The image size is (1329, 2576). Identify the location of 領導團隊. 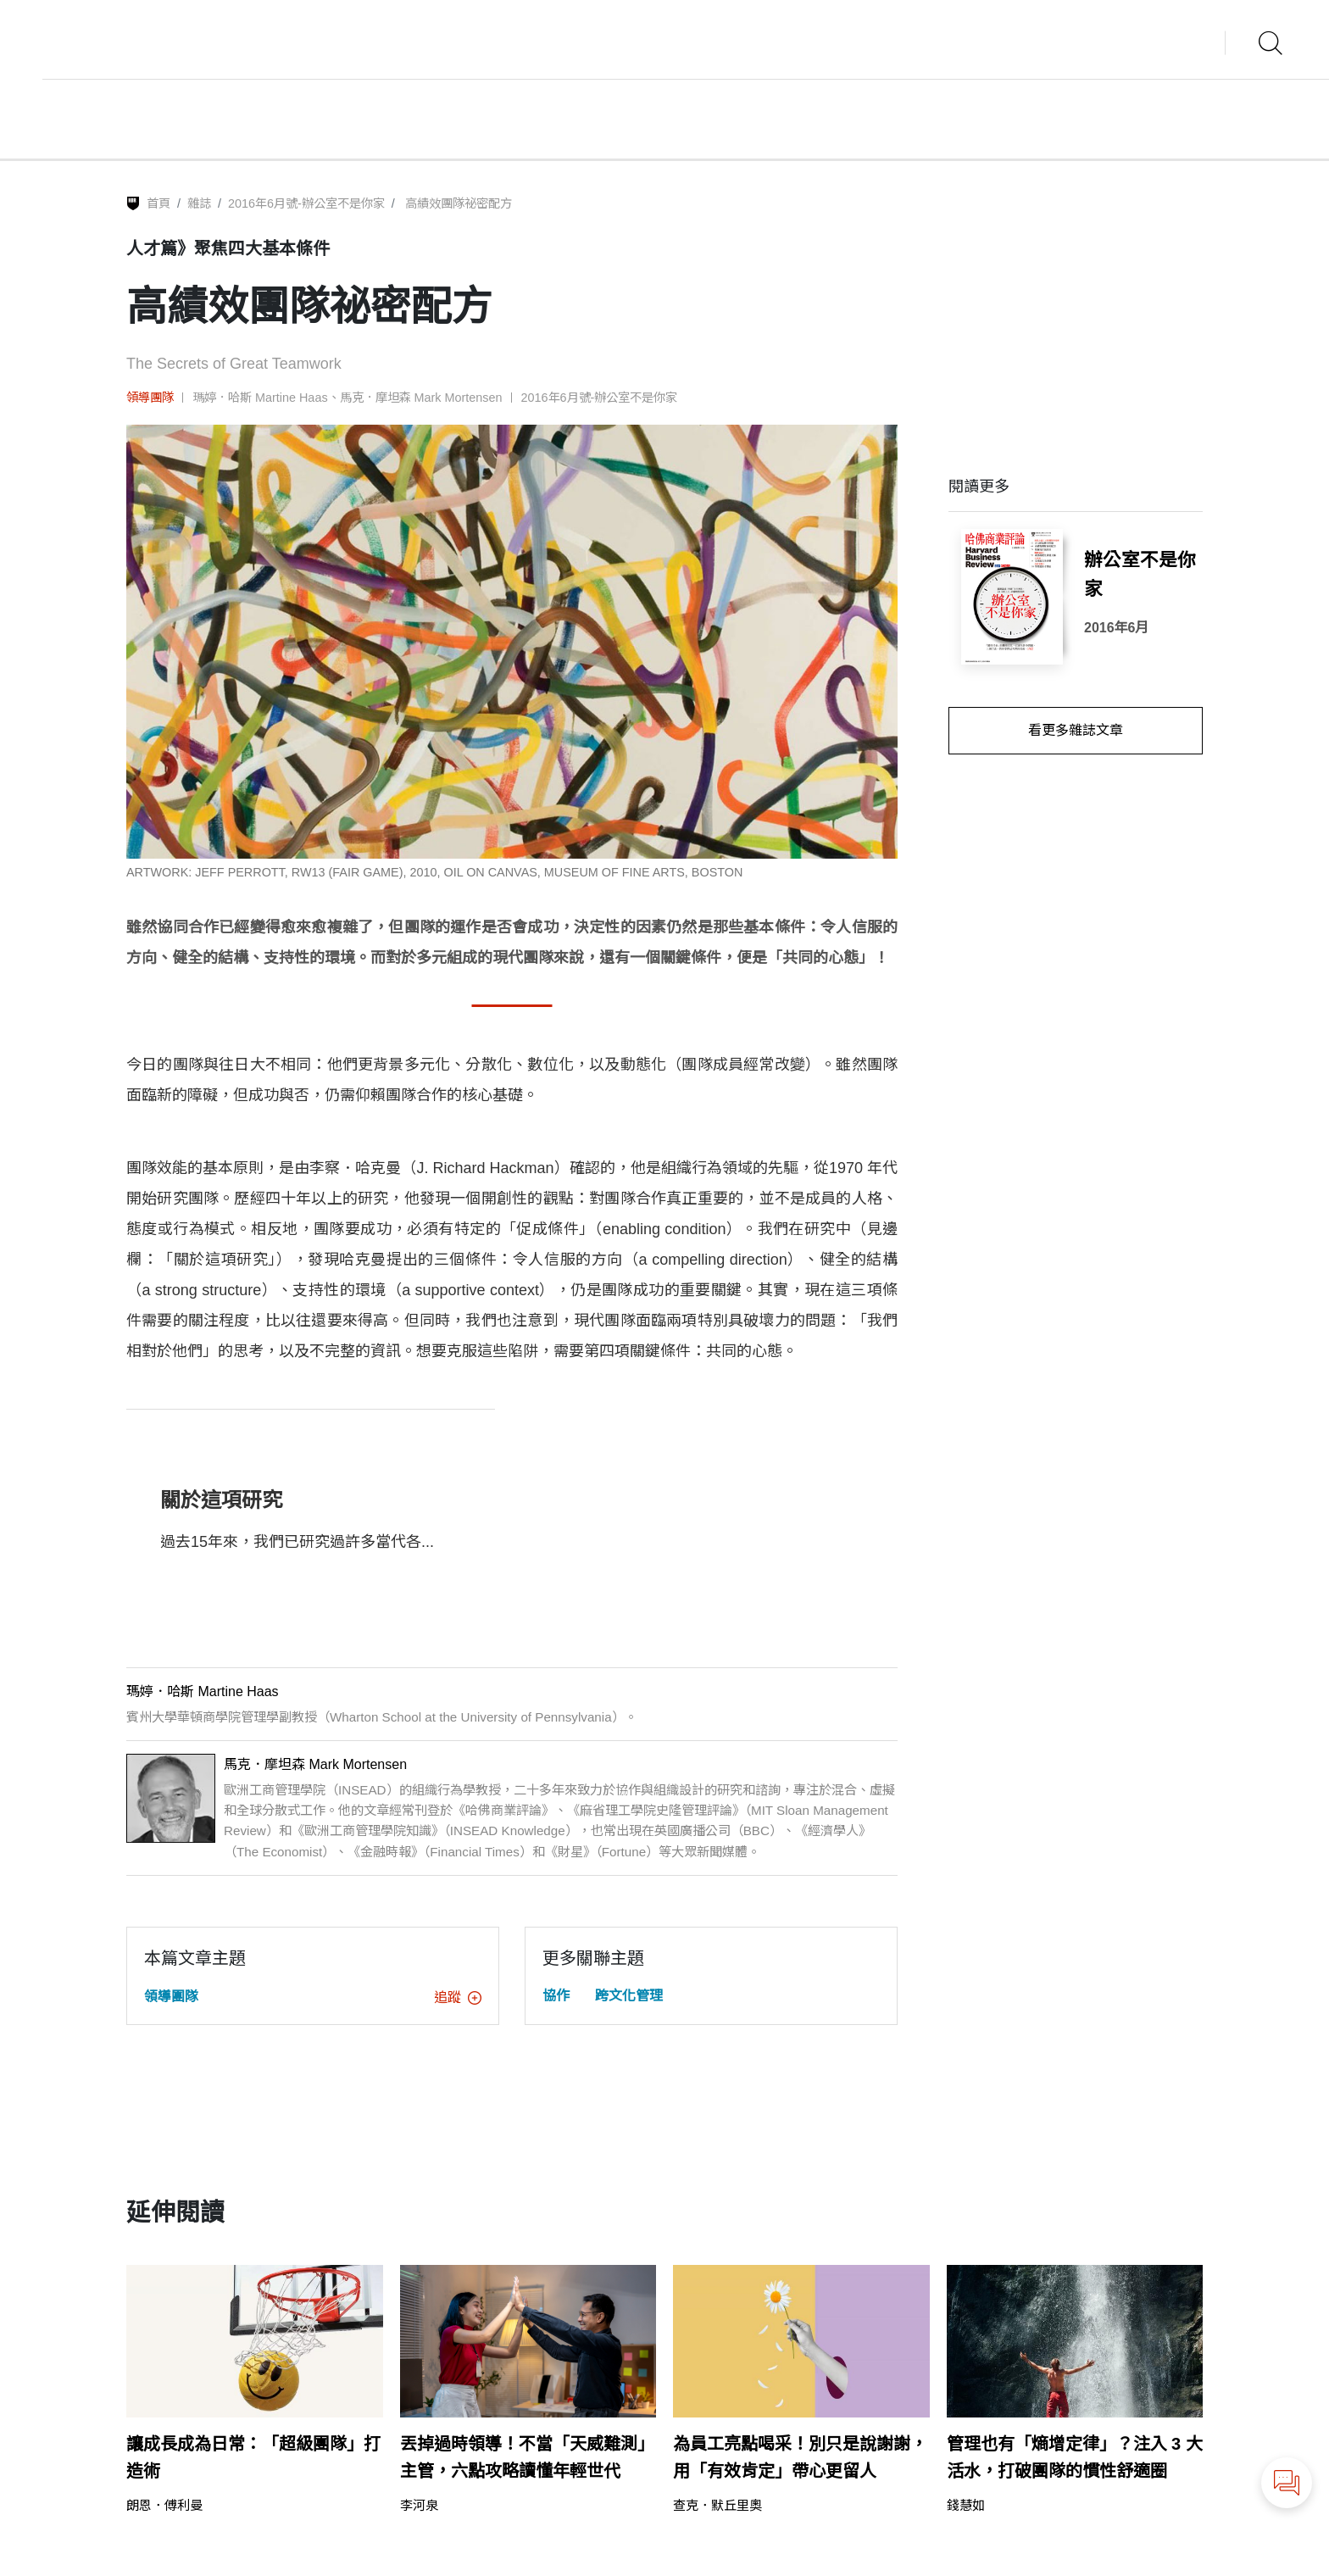
(150, 397).